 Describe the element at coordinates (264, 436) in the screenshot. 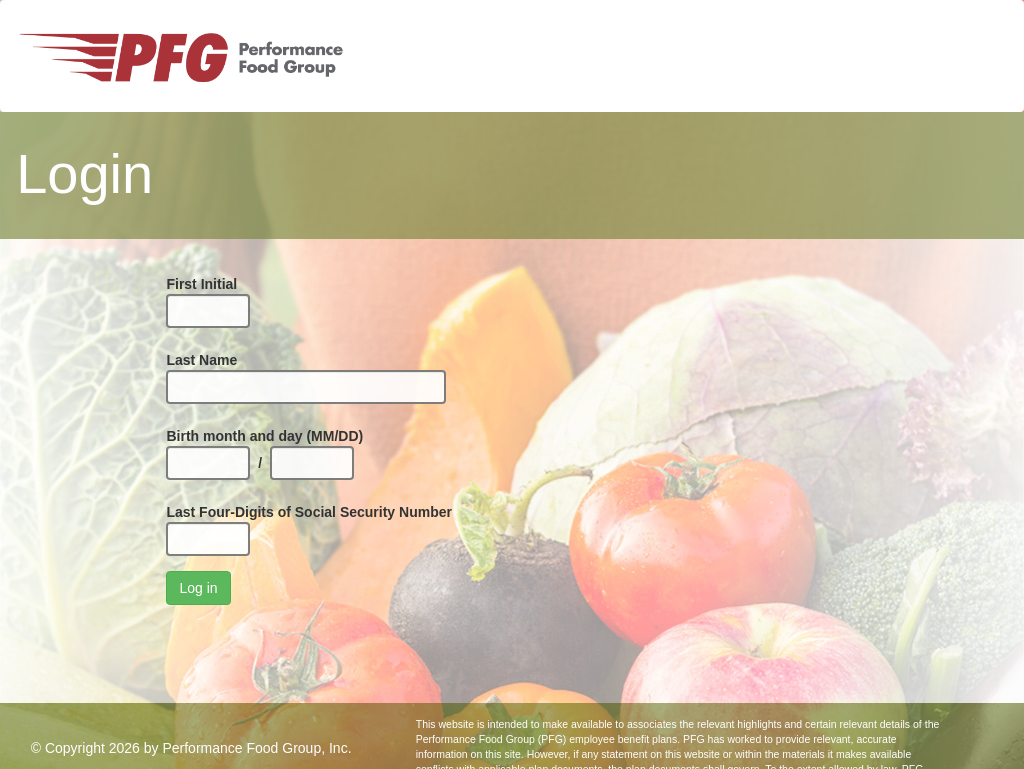

I see `Birth month and day (MM/DD)` at that location.